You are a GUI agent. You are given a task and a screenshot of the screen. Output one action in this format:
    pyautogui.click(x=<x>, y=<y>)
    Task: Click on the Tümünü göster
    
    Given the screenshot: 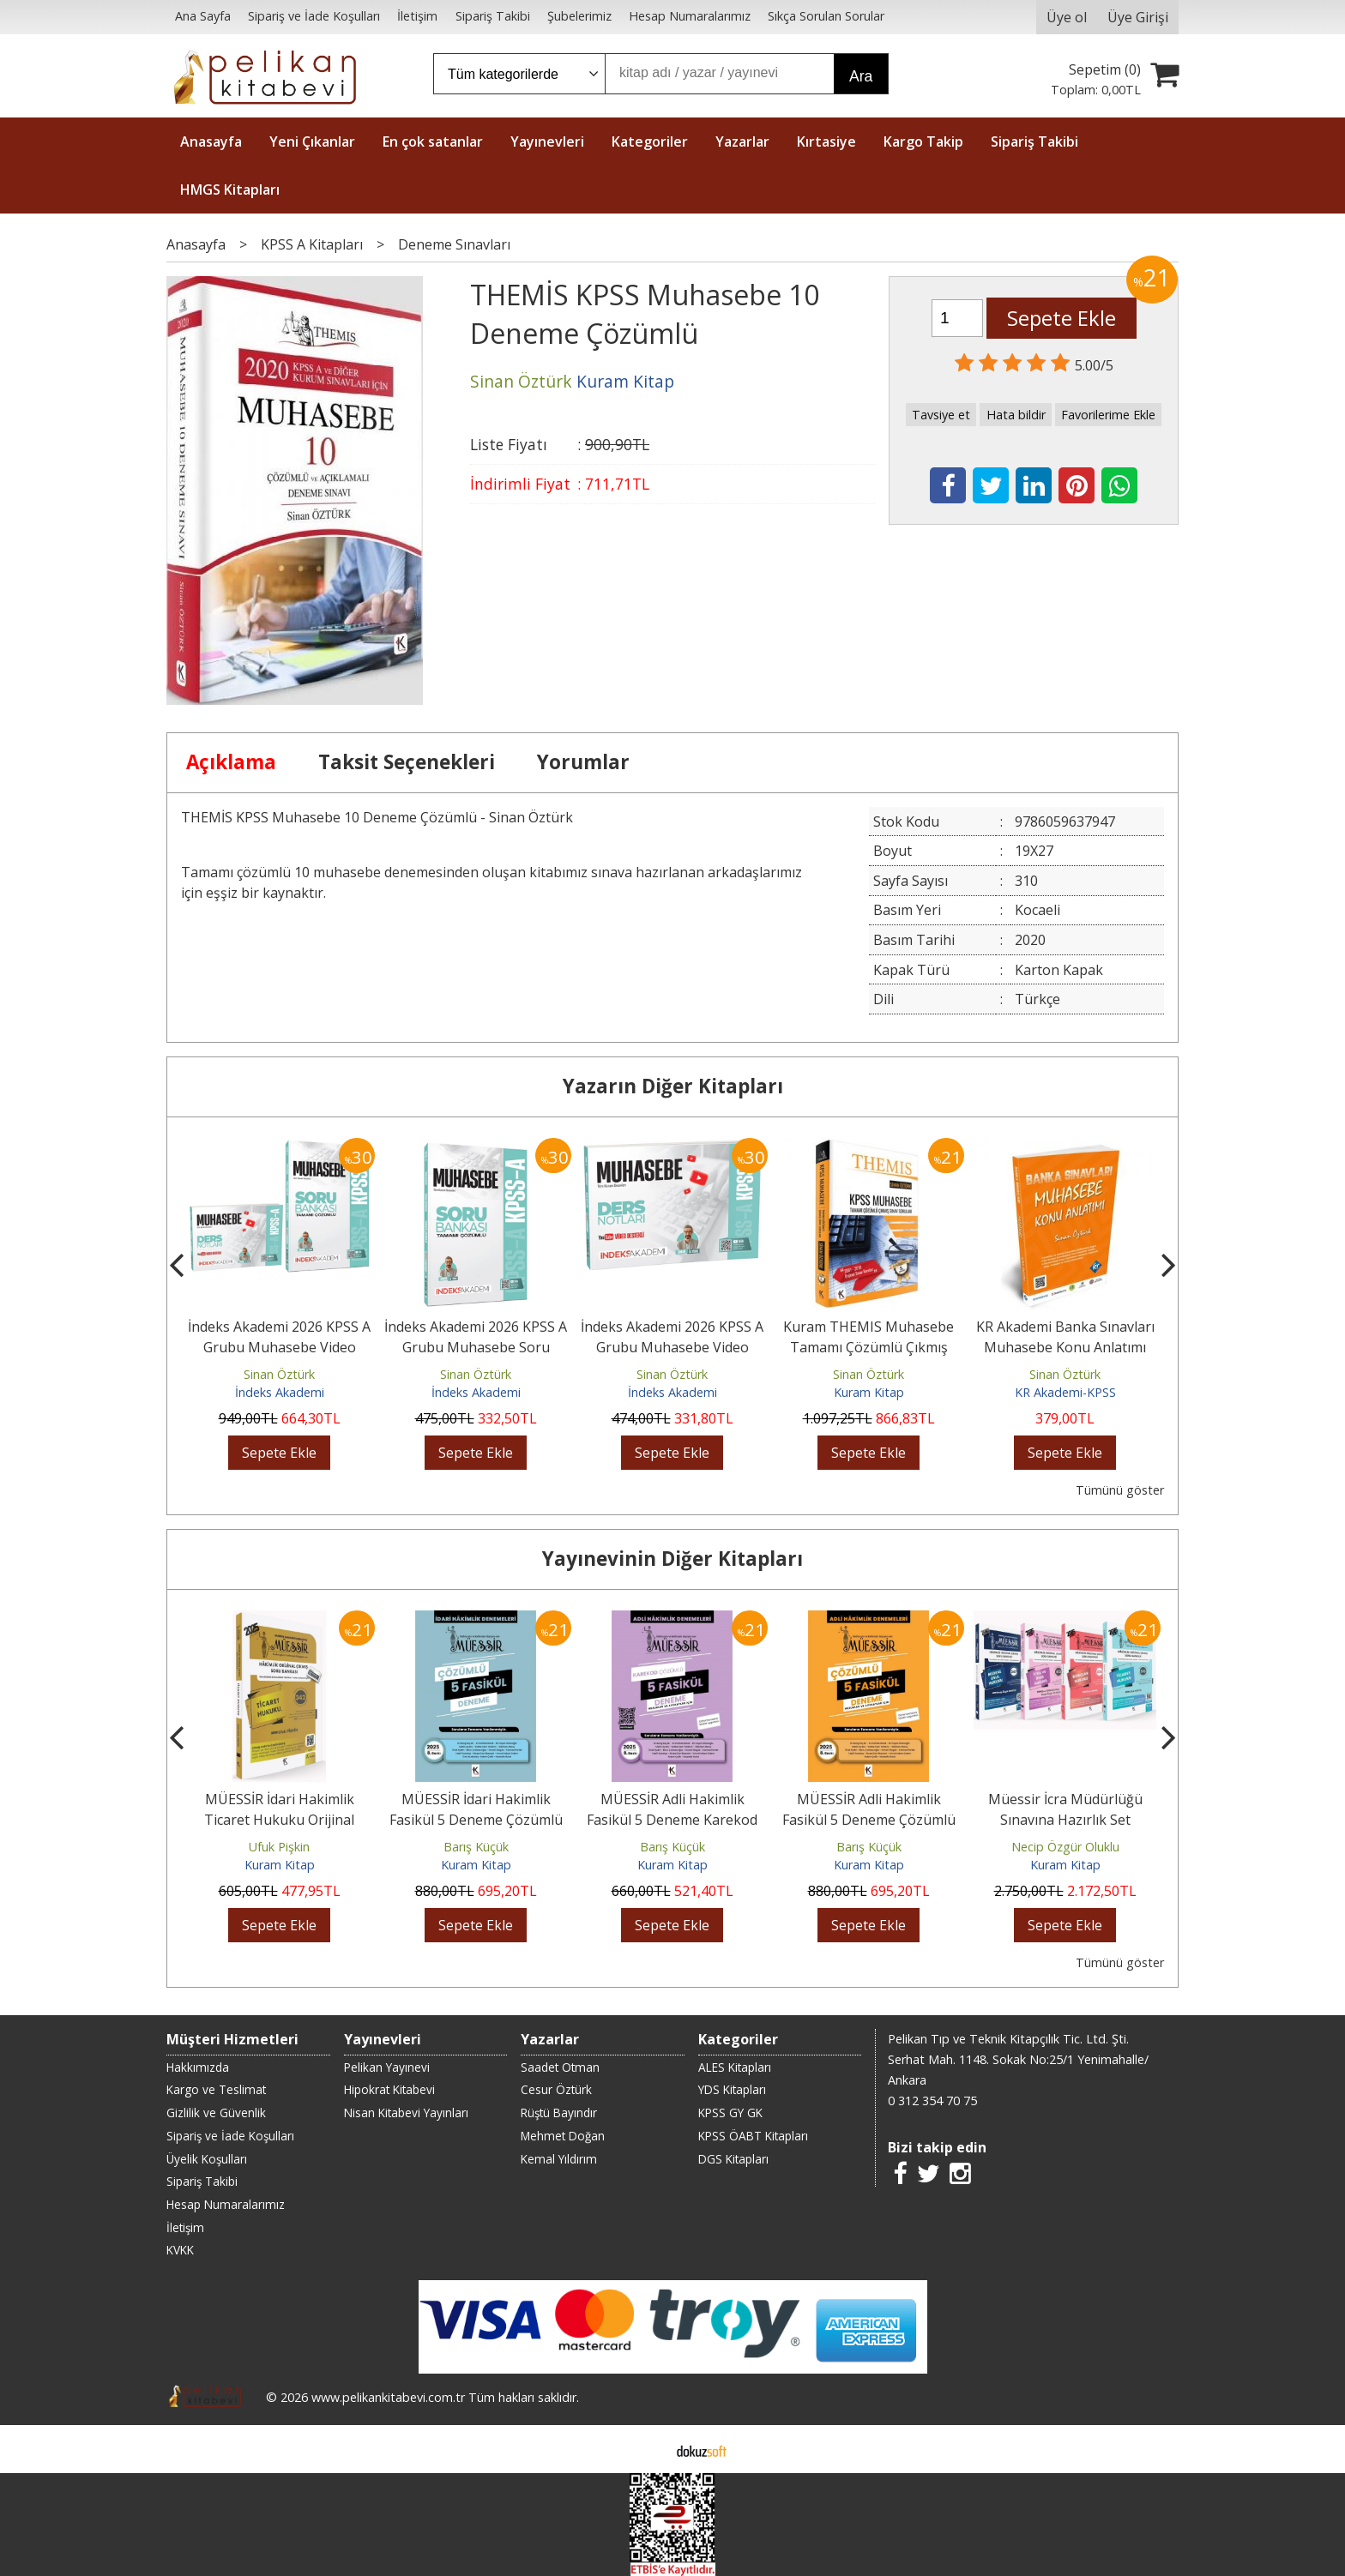 What is the action you would take?
    pyautogui.click(x=1120, y=1490)
    